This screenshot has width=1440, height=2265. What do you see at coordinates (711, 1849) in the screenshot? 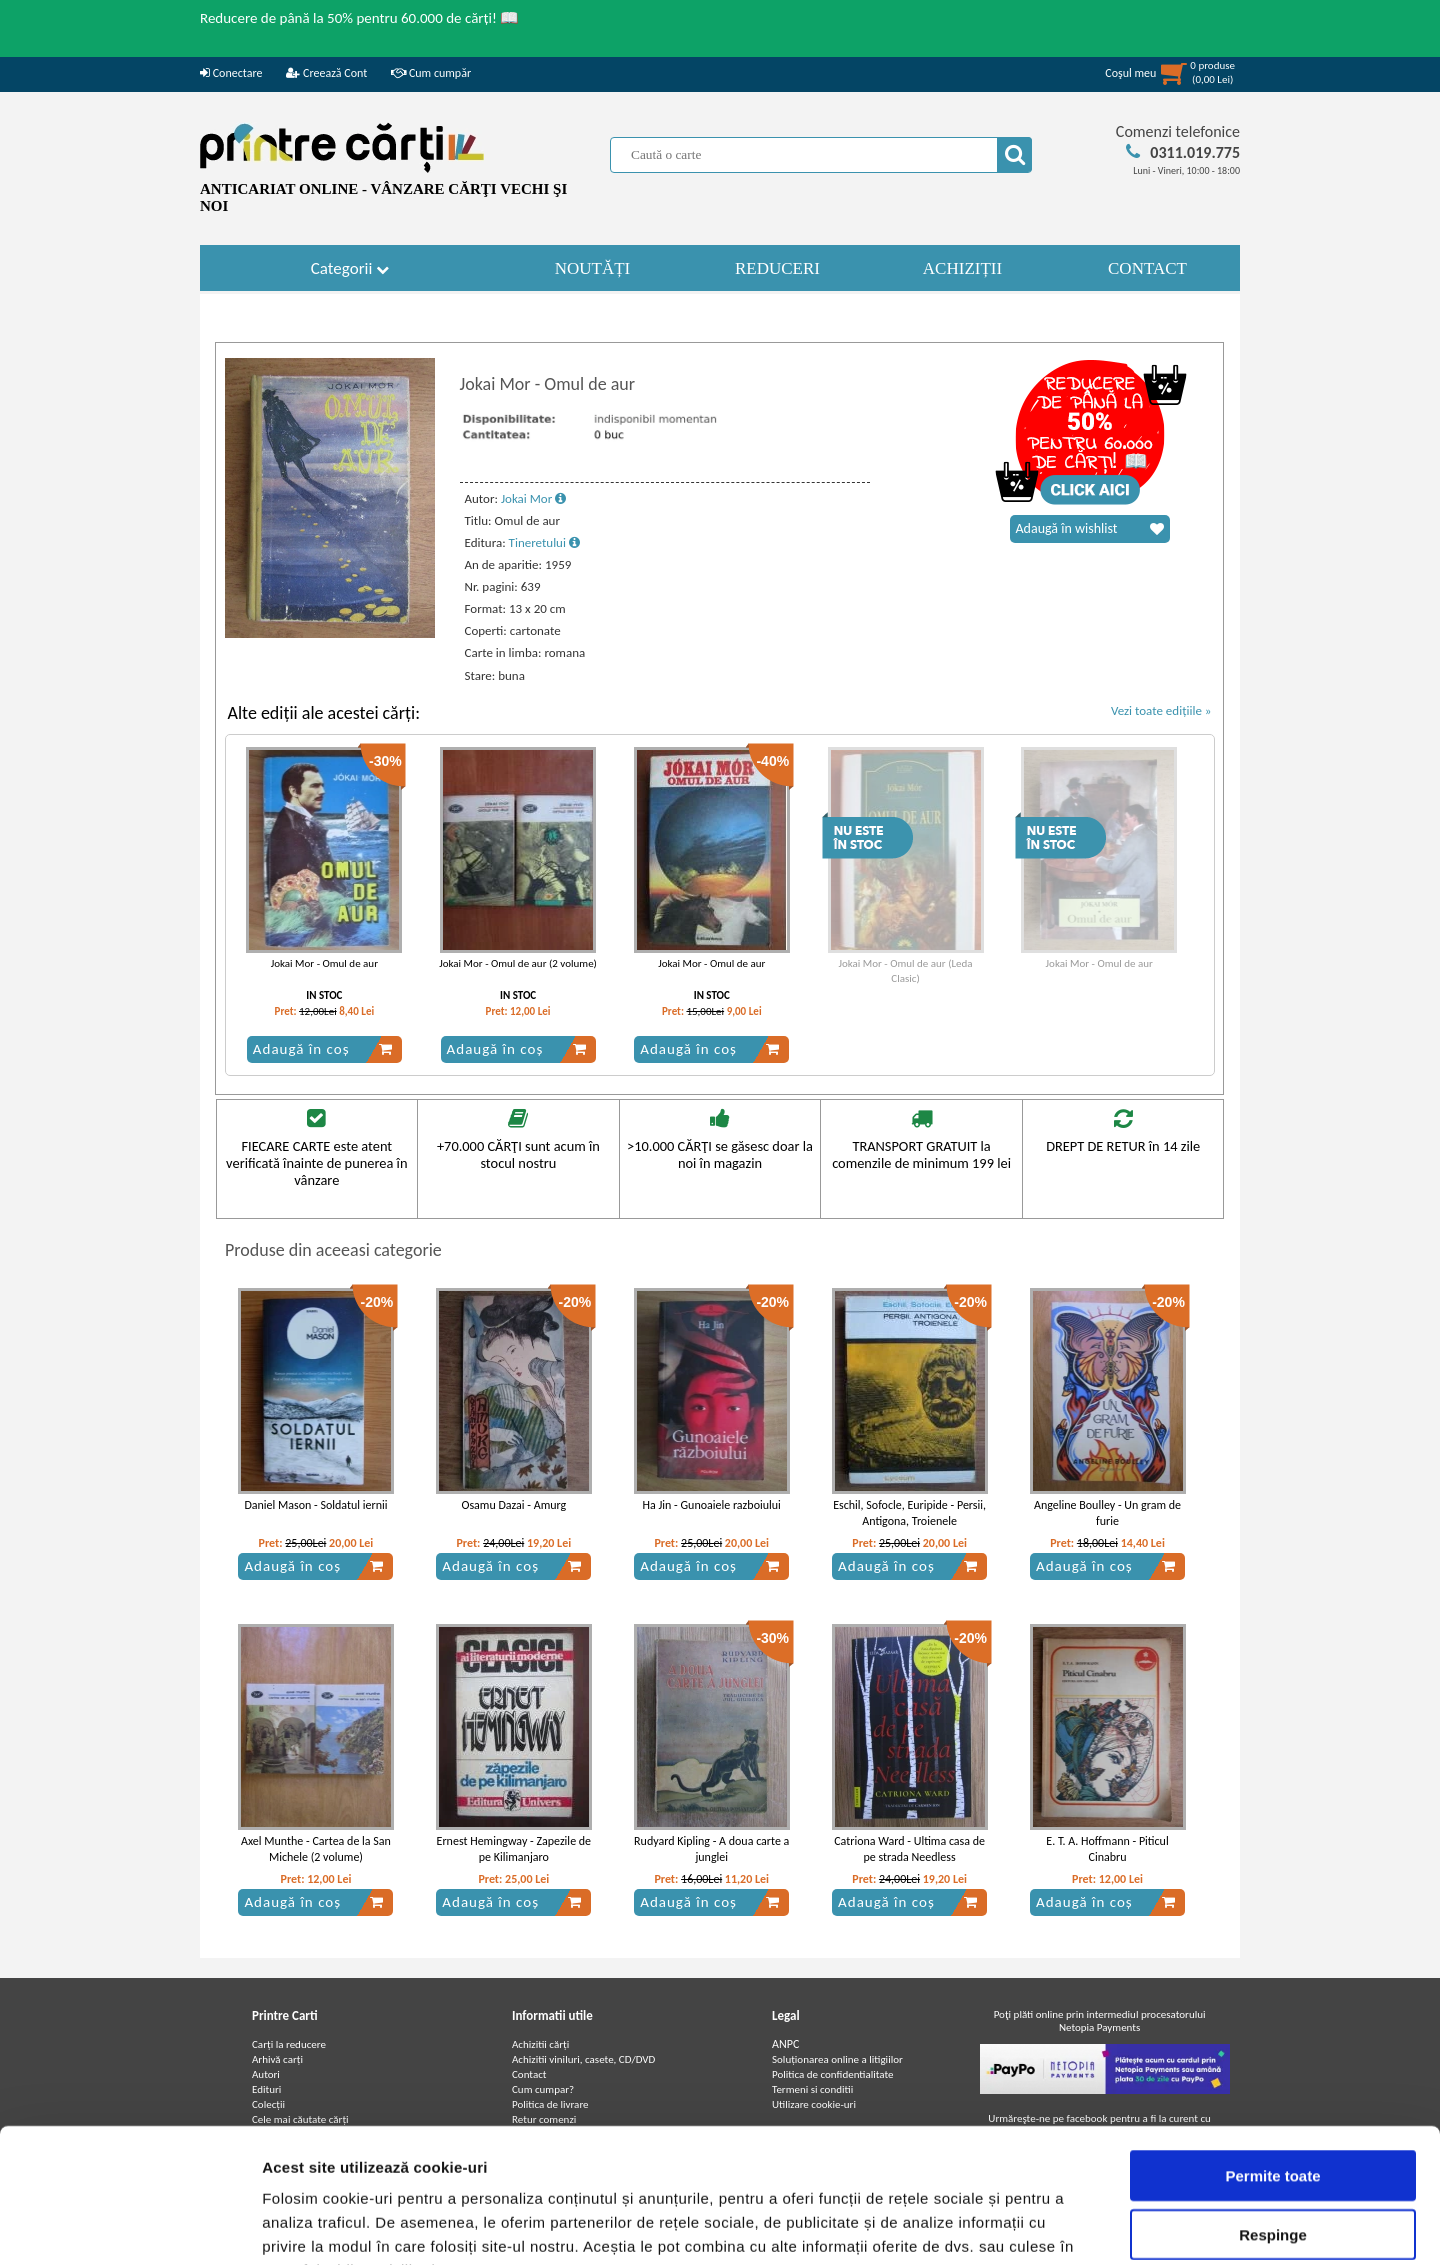
I see `Rudyard Kipling - A doua carte a junglei` at bounding box center [711, 1849].